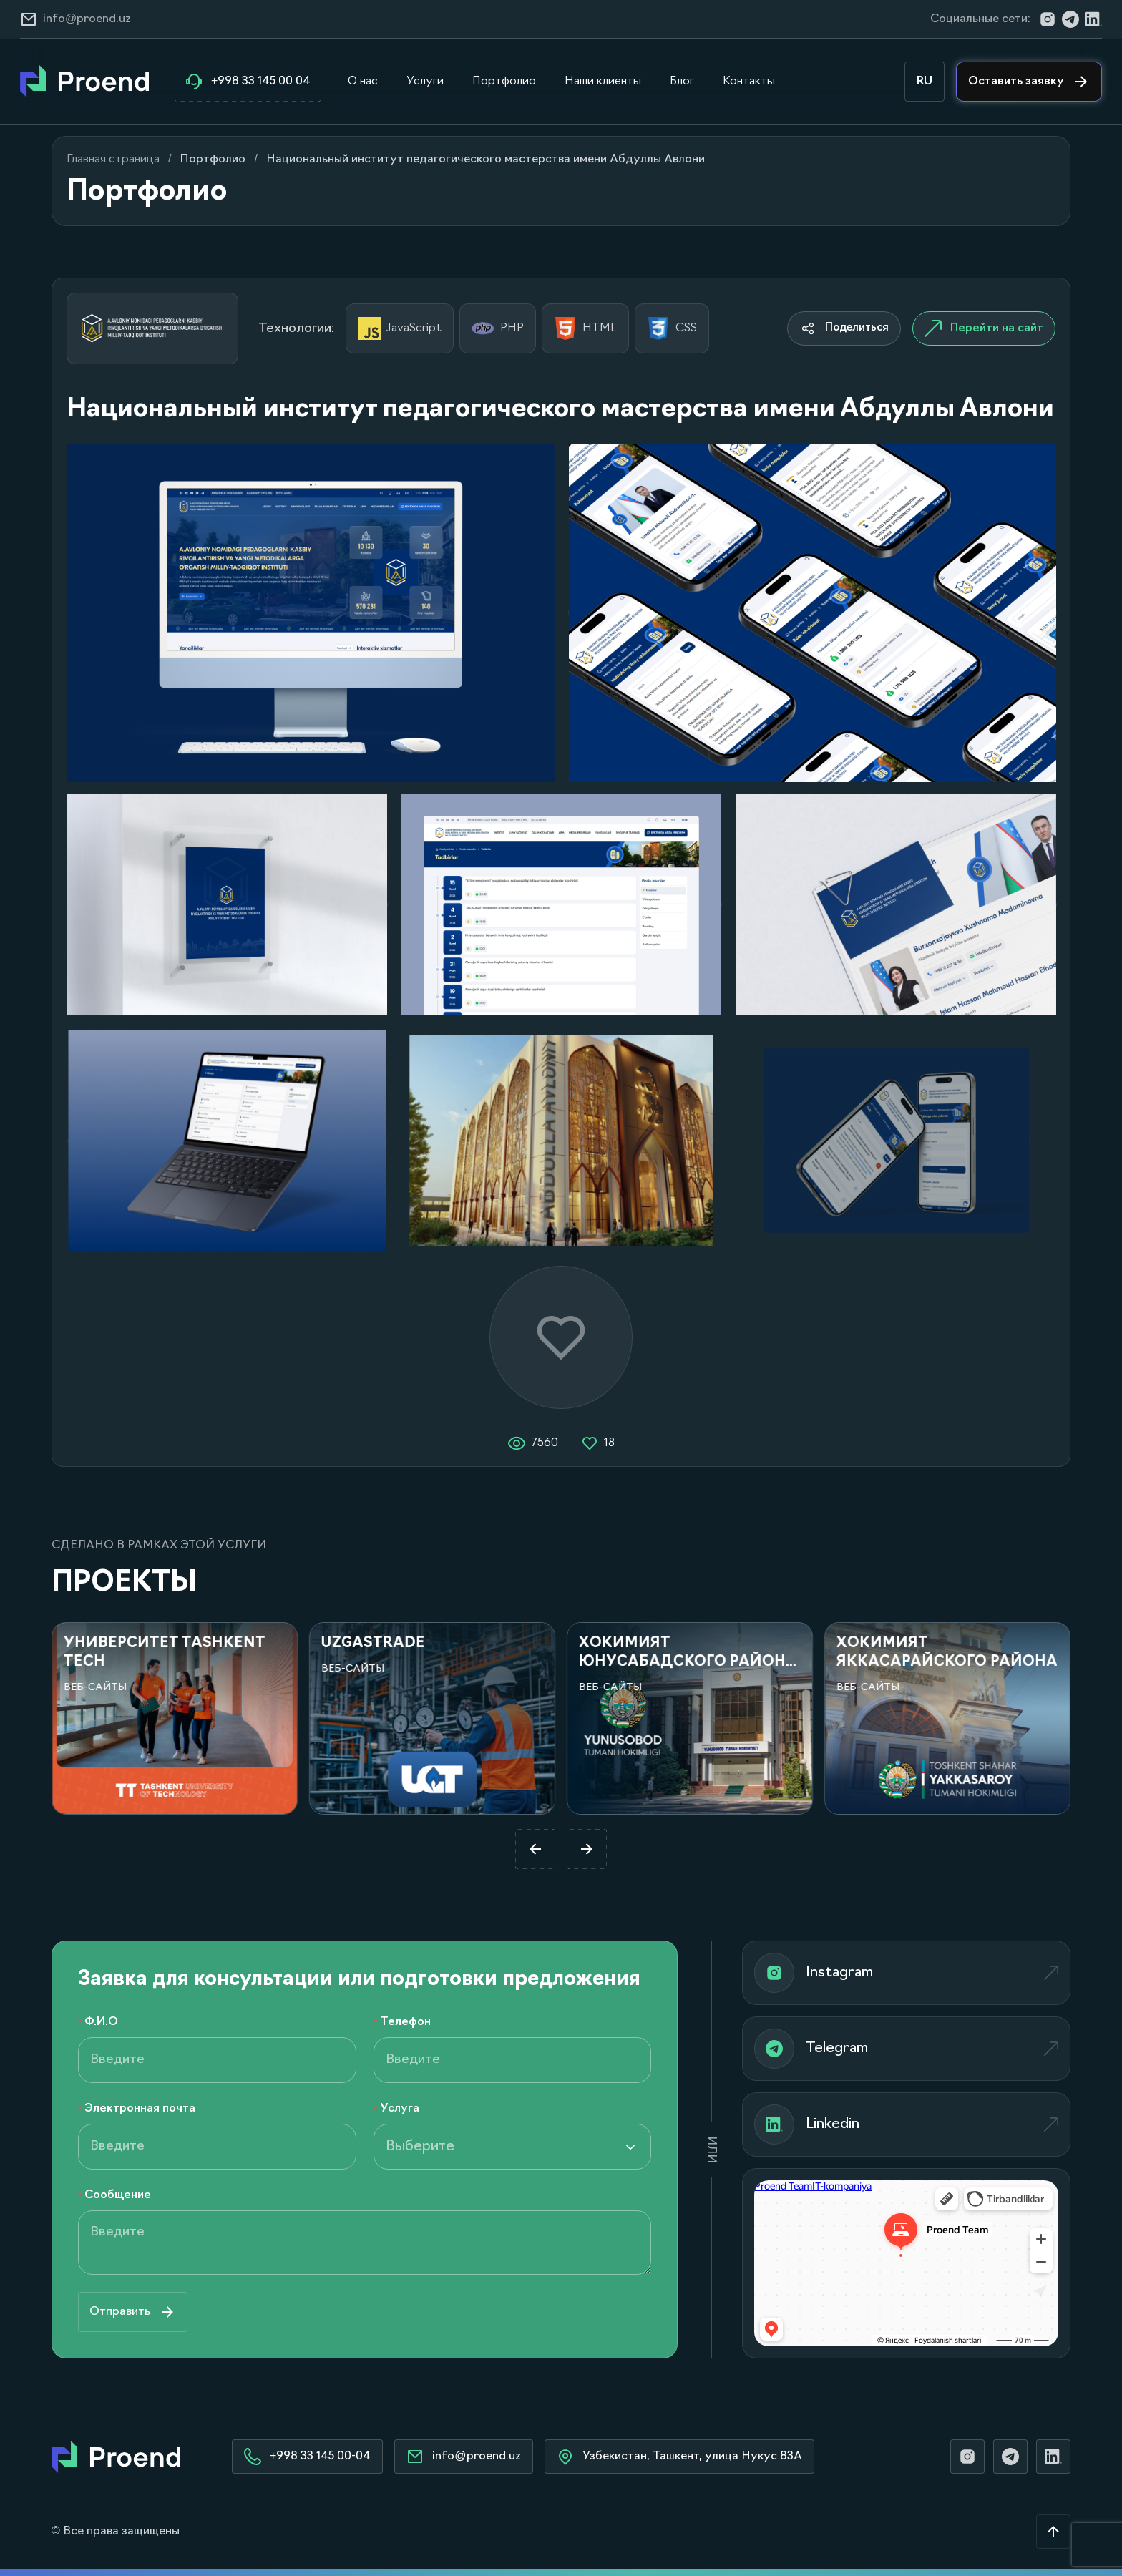 The height and width of the screenshot is (2576, 1122). I want to click on Ф.И.О, so click(101, 2022).